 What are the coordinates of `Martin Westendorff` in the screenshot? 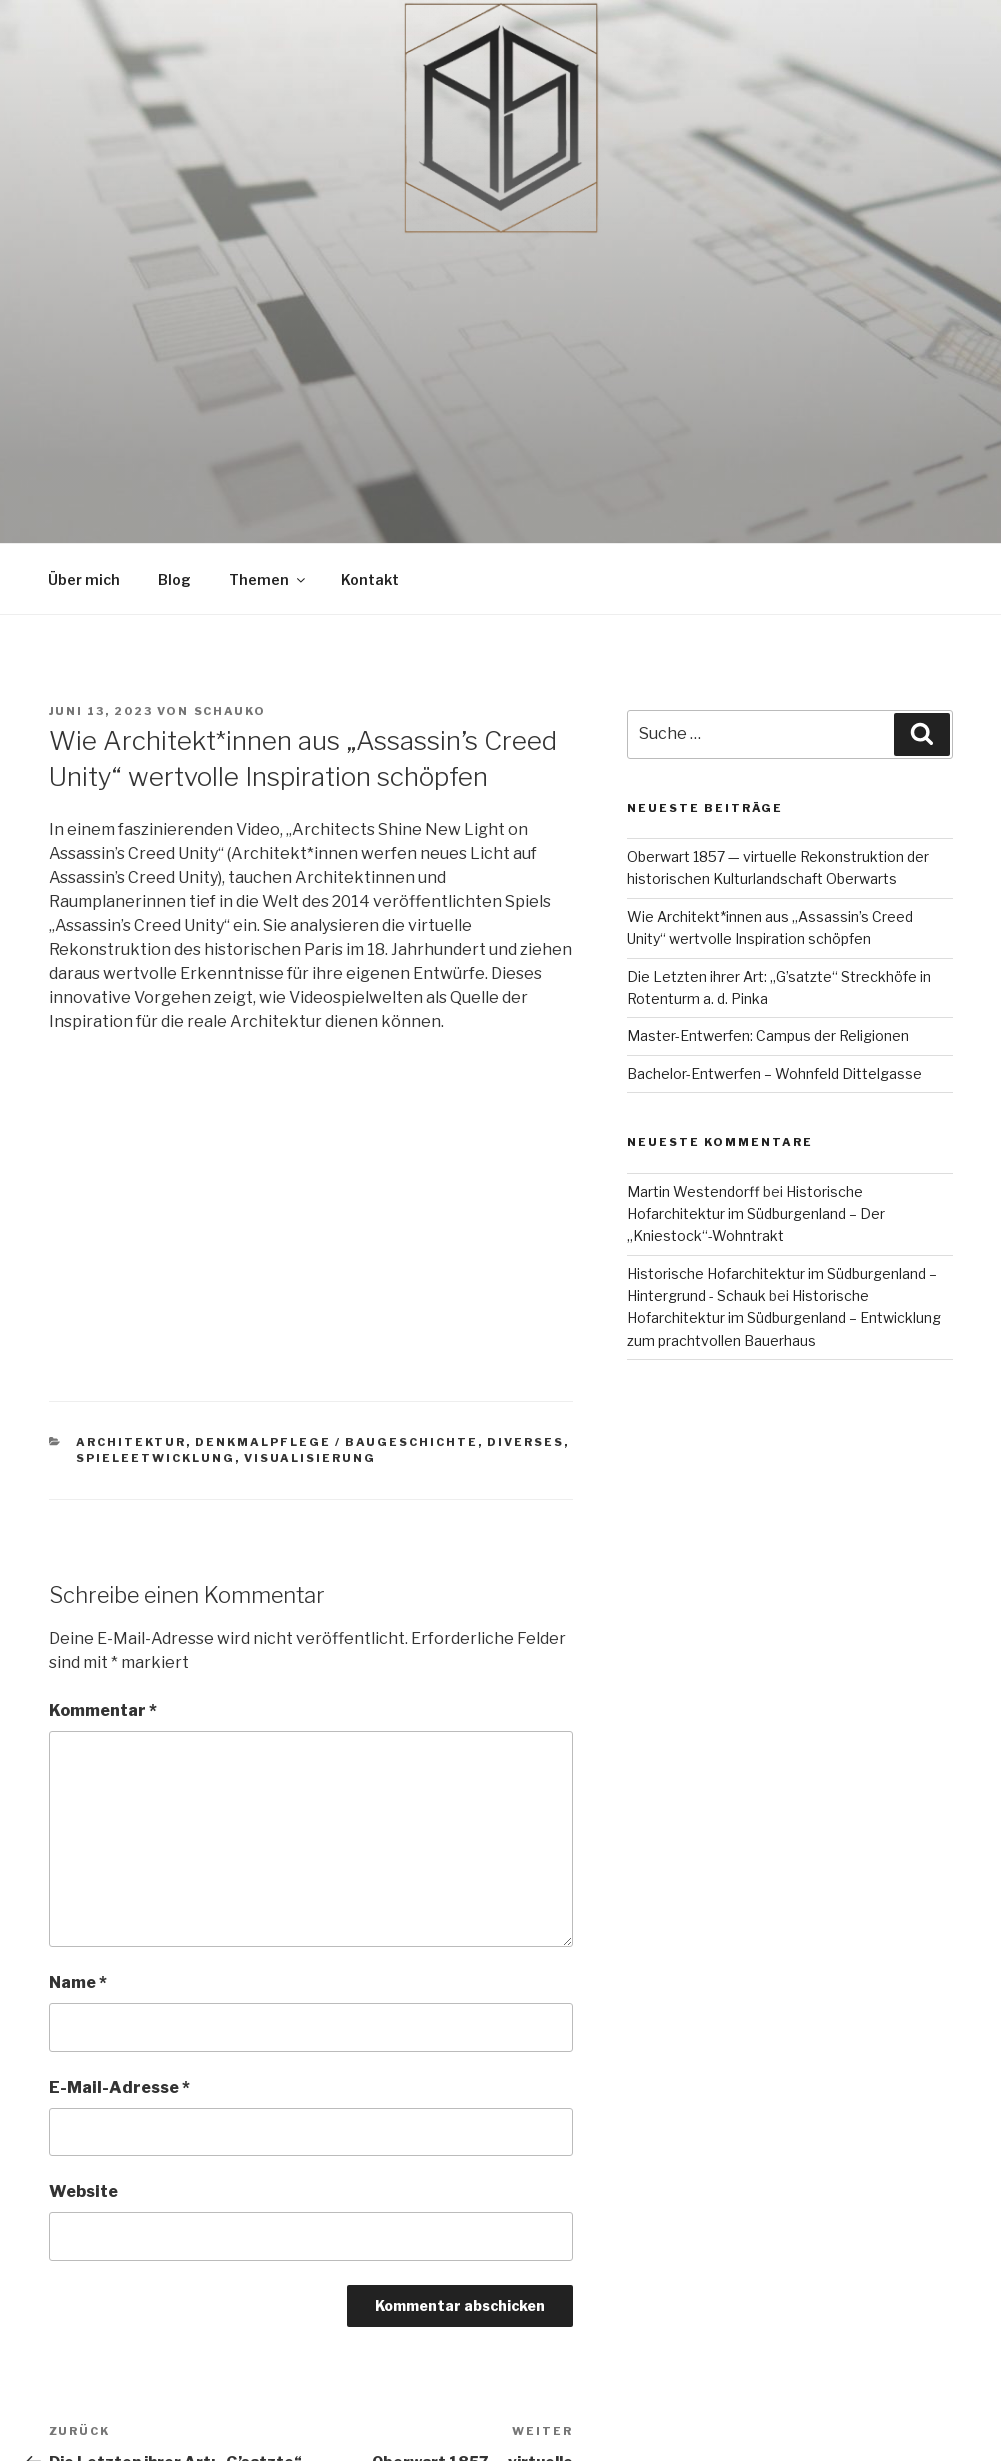 It's located at (693, 1191).